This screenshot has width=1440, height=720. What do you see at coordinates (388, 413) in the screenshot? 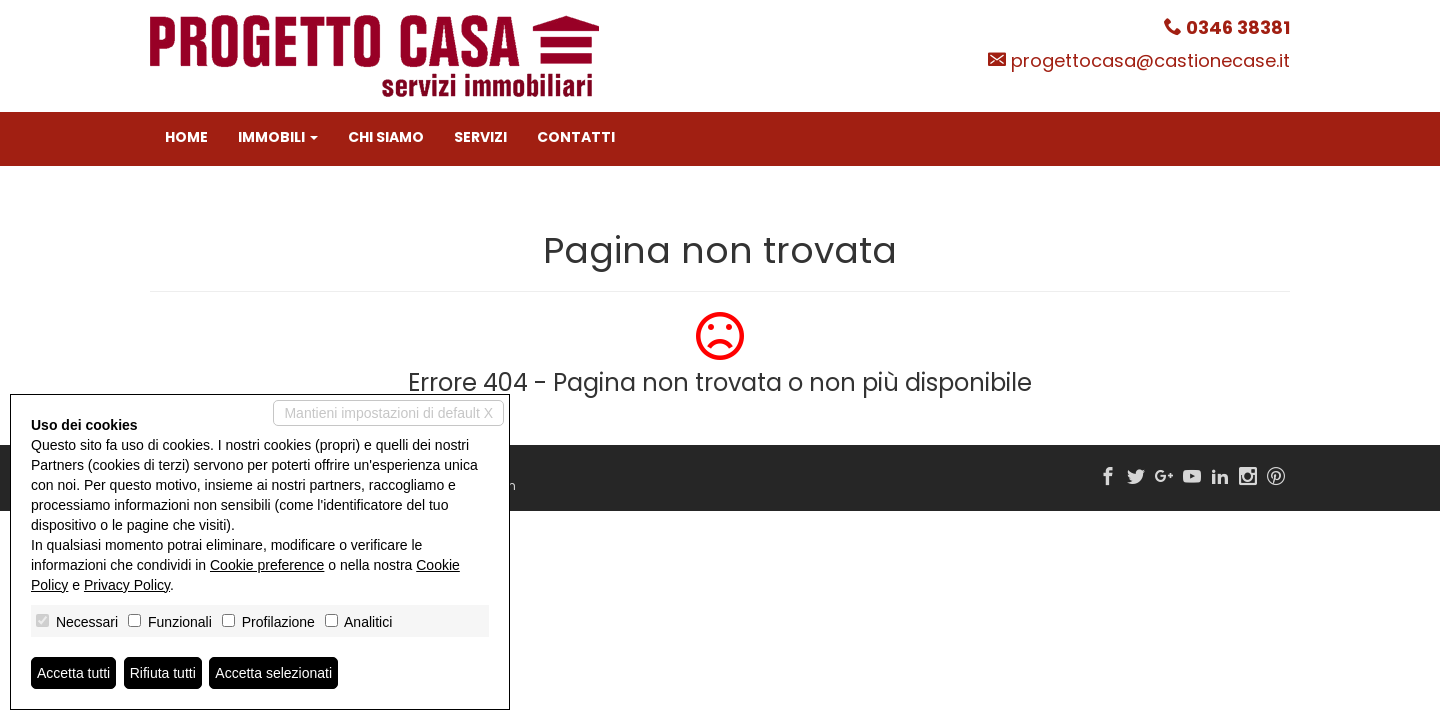
I see `Mantieni impostazioni di default X` at bounding box center [388, 413].